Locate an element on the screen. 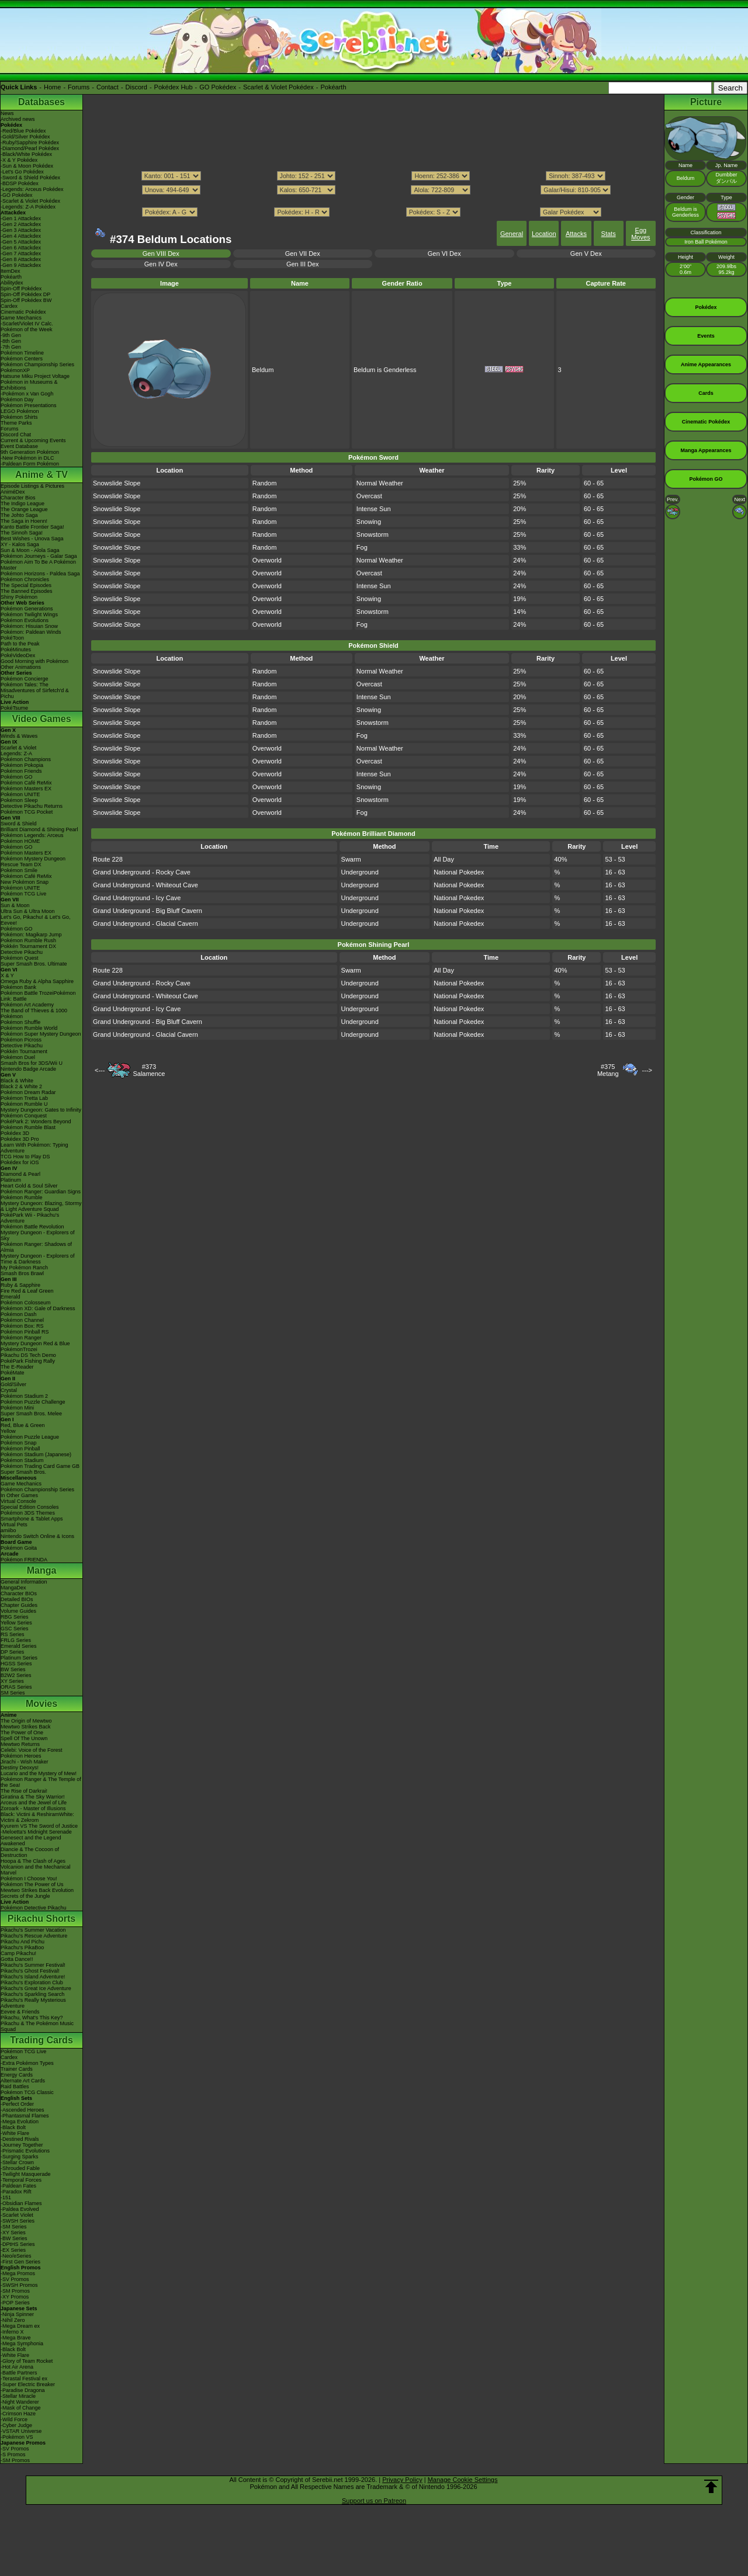 This screenshot has width=748, height=2576. Sun & Moon - Alola Saga is located at coordinates (30, 550).